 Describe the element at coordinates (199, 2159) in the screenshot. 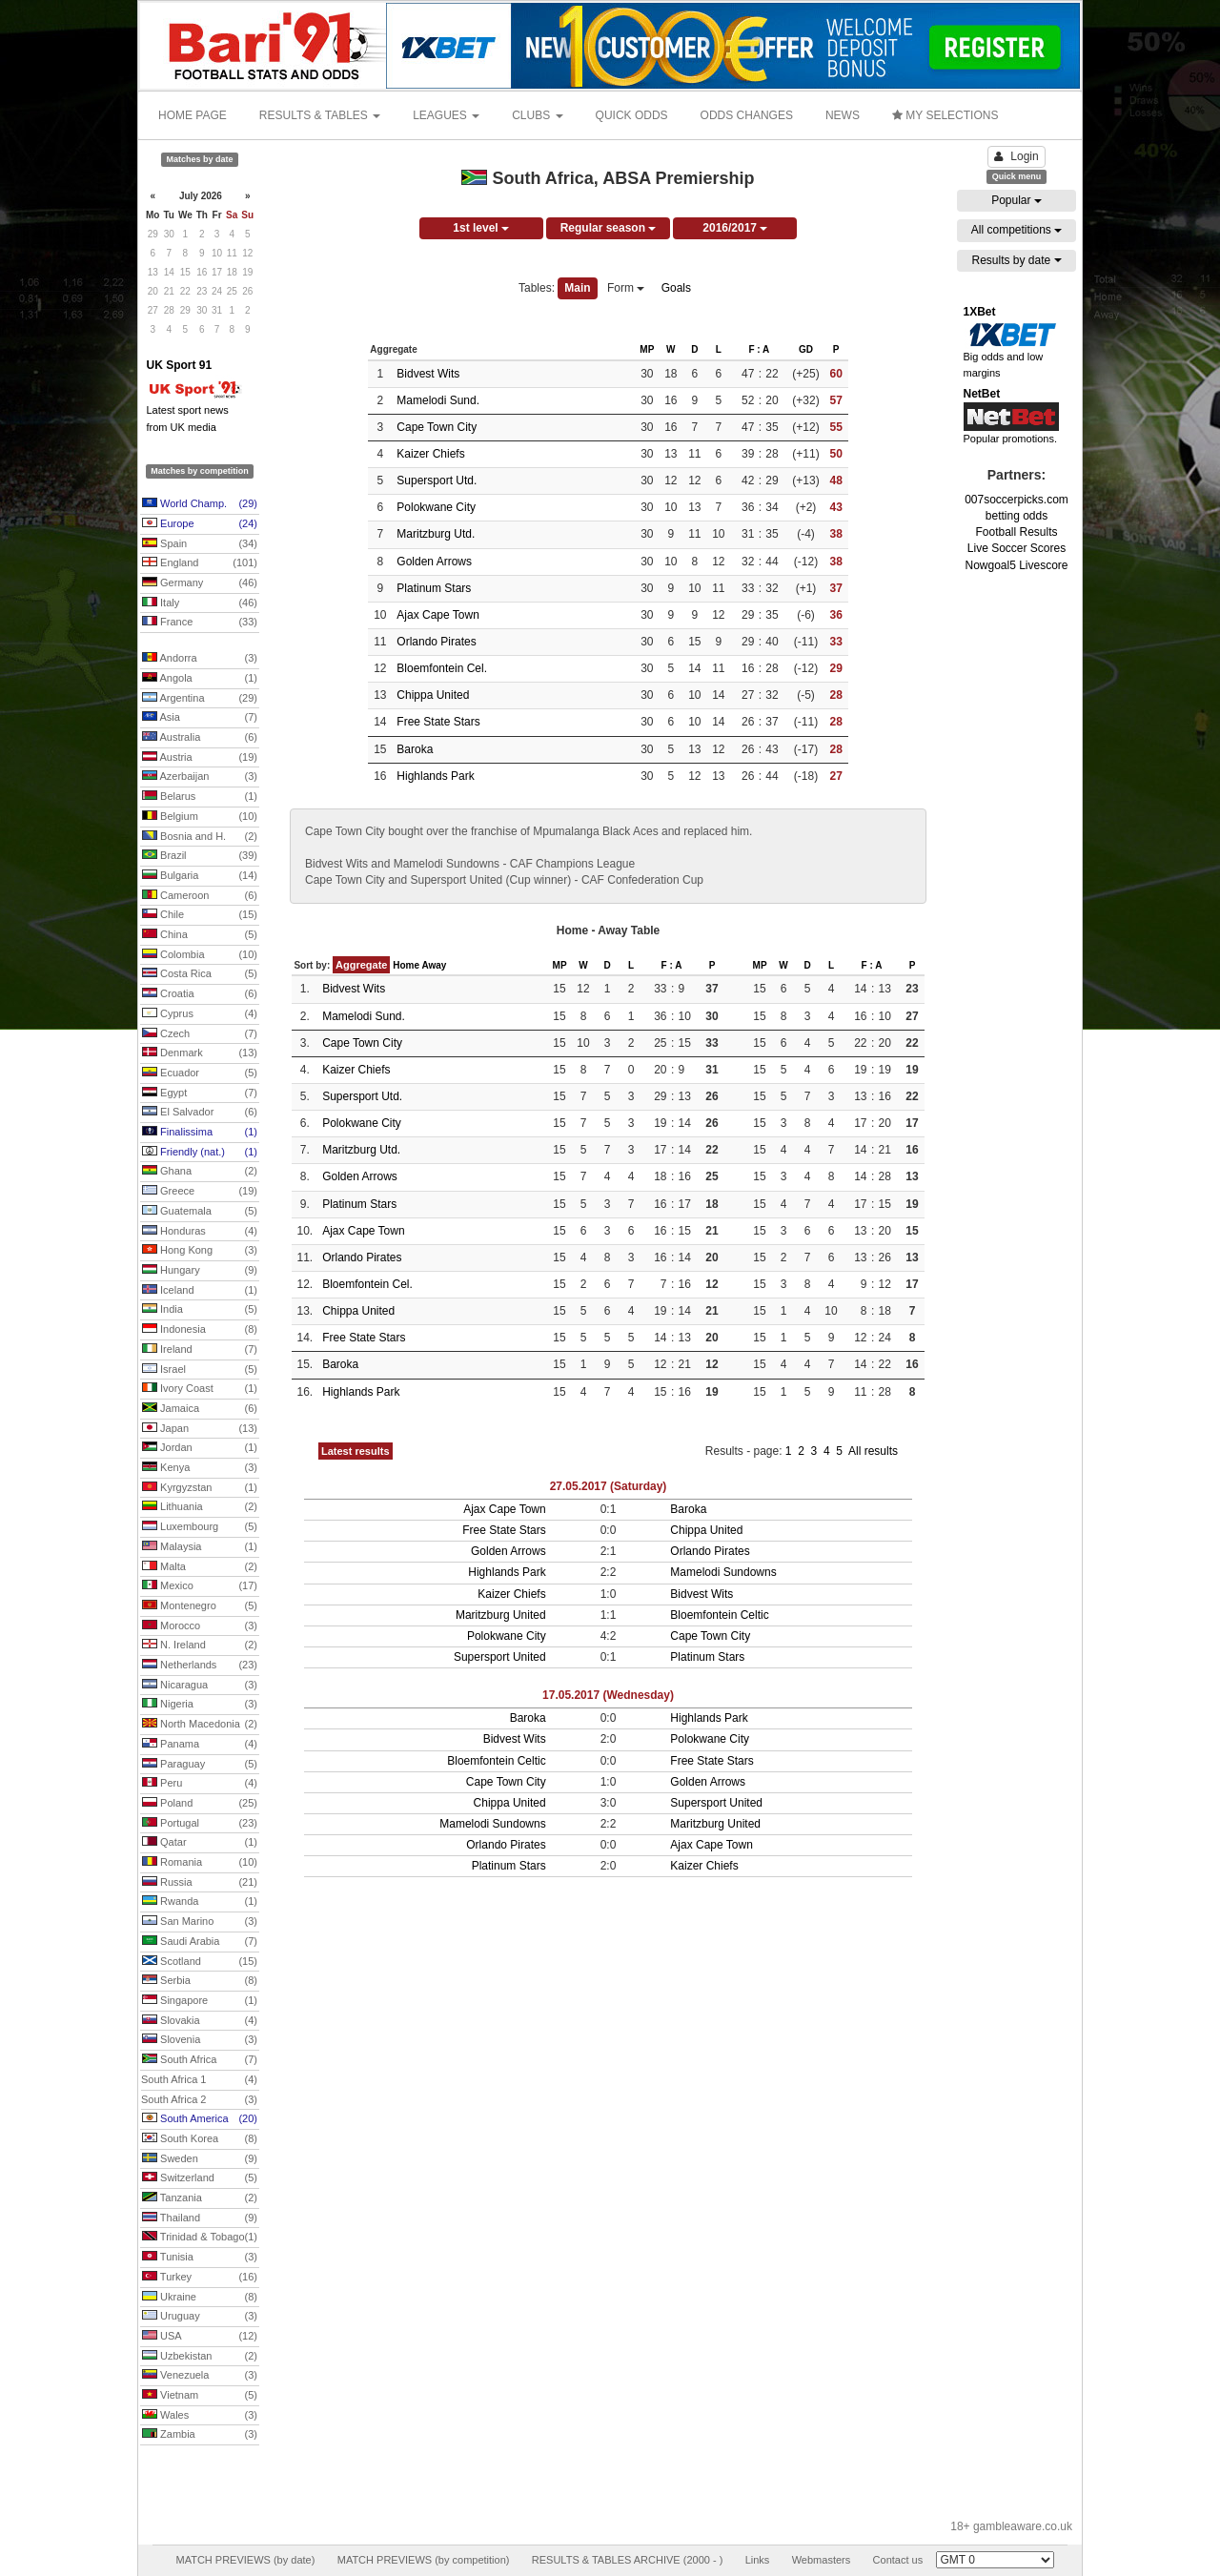

I see `Sweden` at that location.